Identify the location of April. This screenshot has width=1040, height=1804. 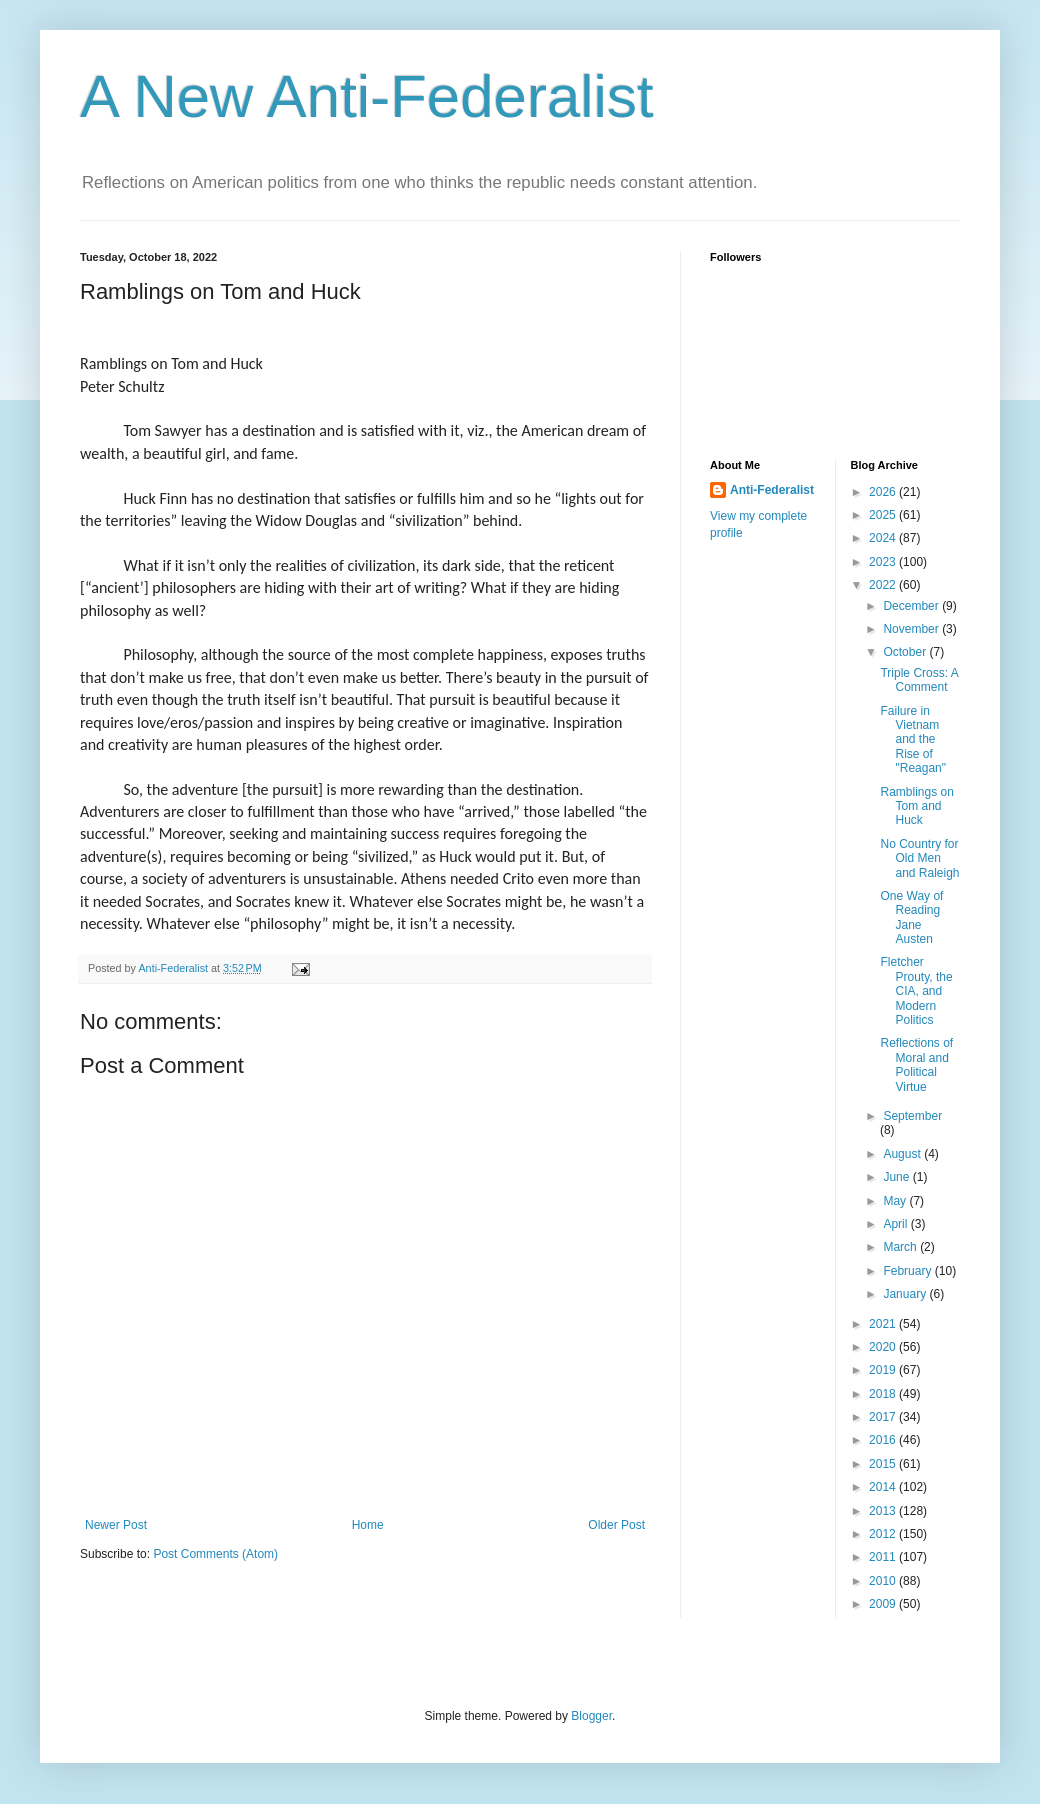
(896, 1224).